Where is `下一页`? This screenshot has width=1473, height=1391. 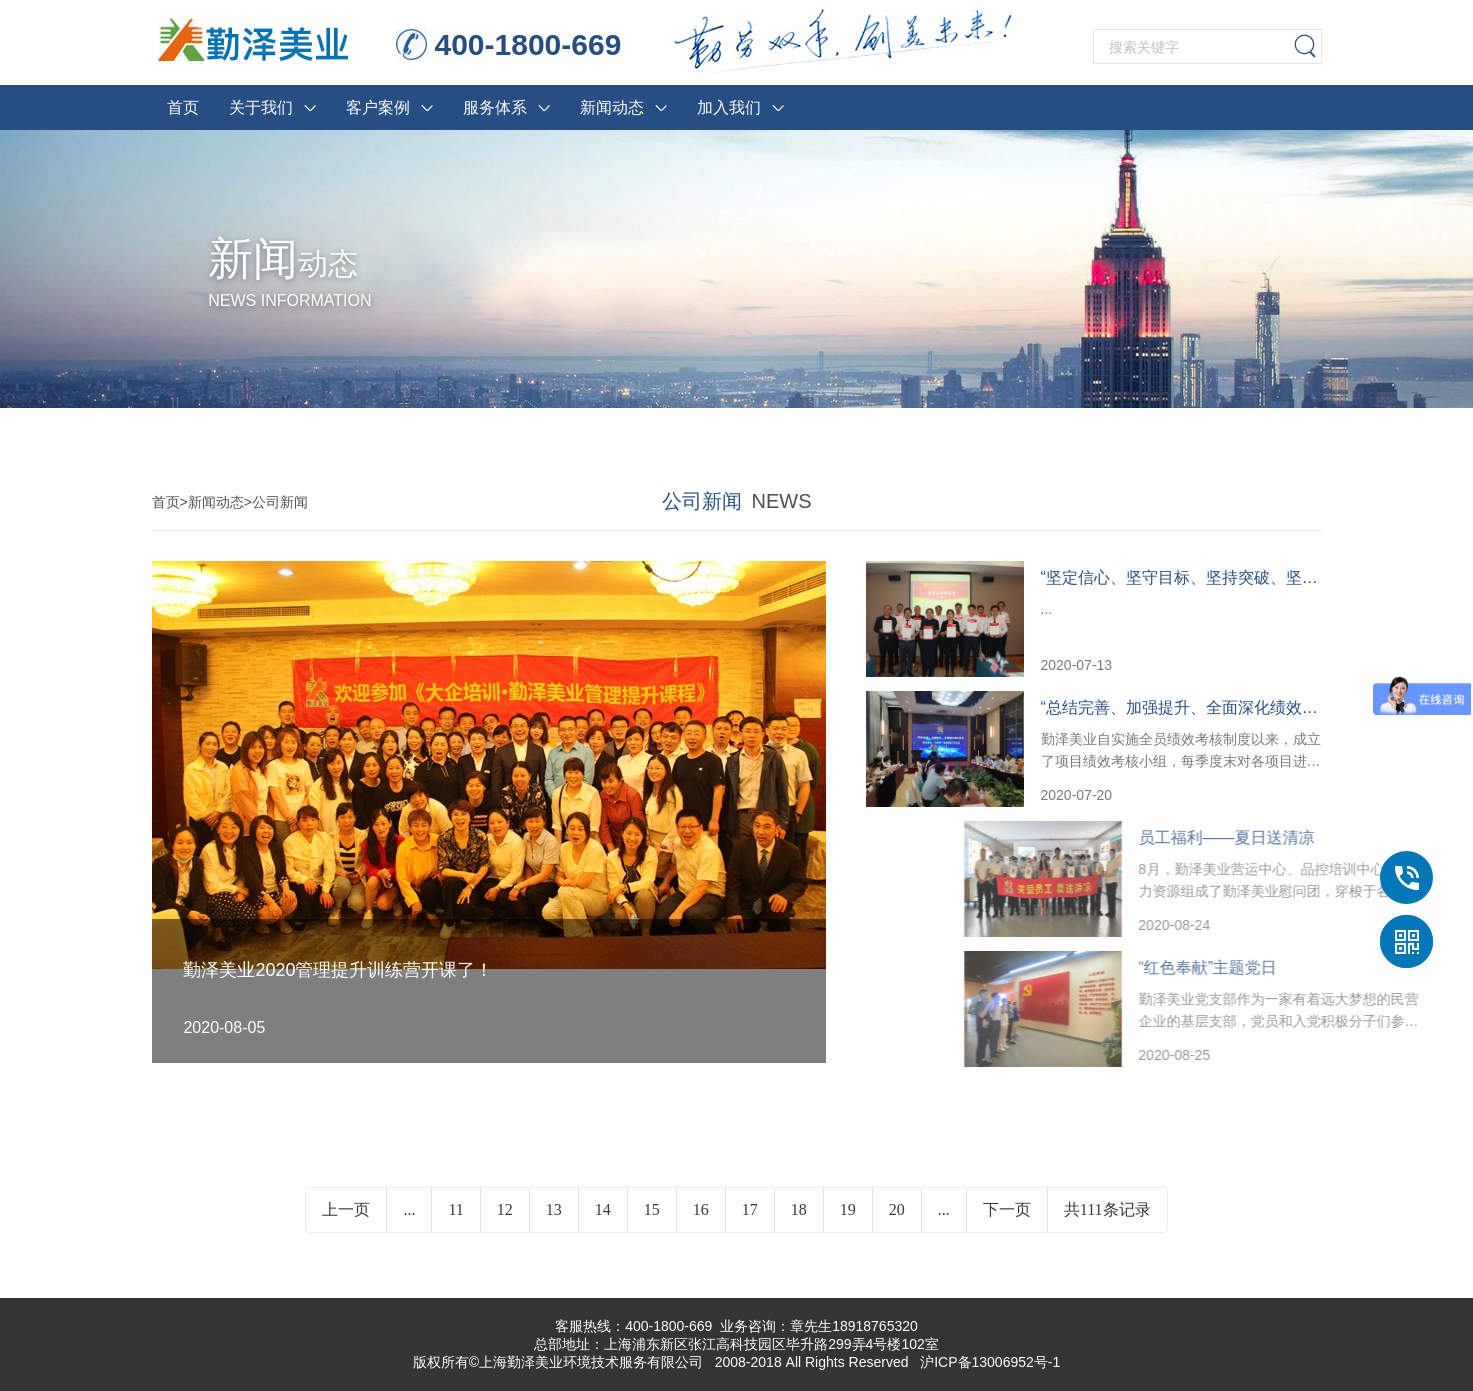 下一页 is located at coordinates (1007, 1225).